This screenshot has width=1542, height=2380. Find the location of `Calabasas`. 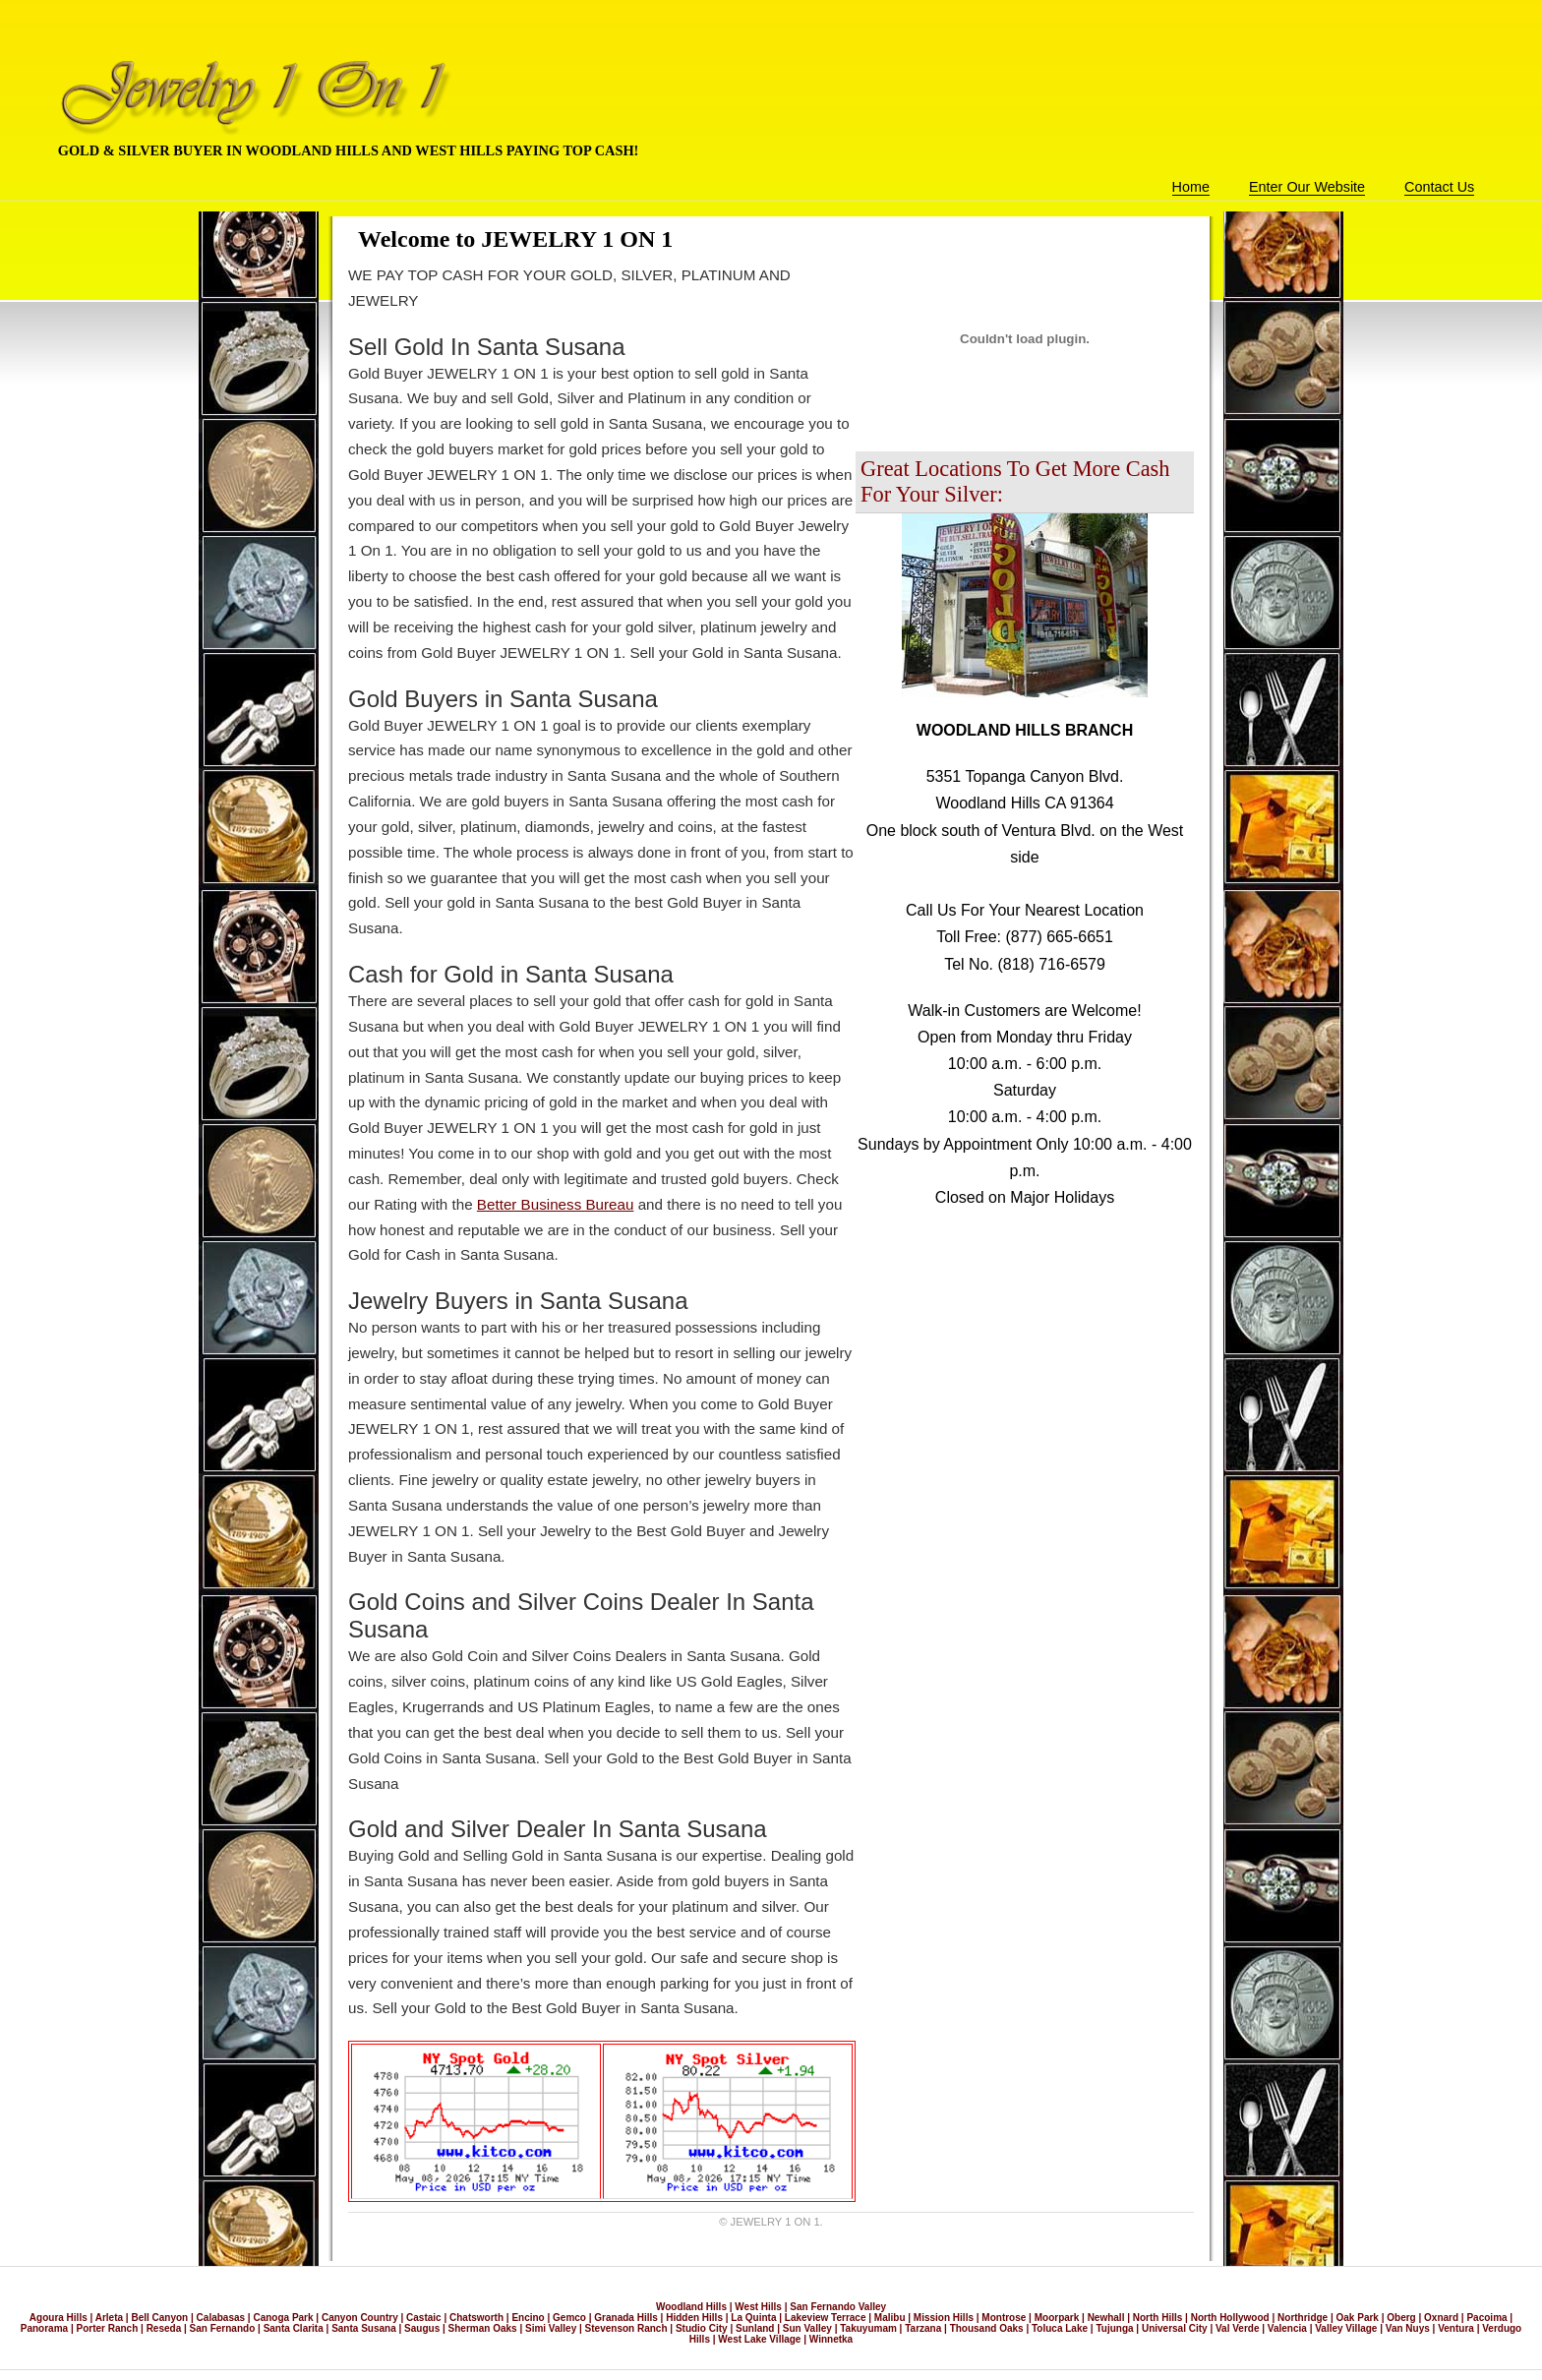

Calabasas is located at coordinates (221, 2317).